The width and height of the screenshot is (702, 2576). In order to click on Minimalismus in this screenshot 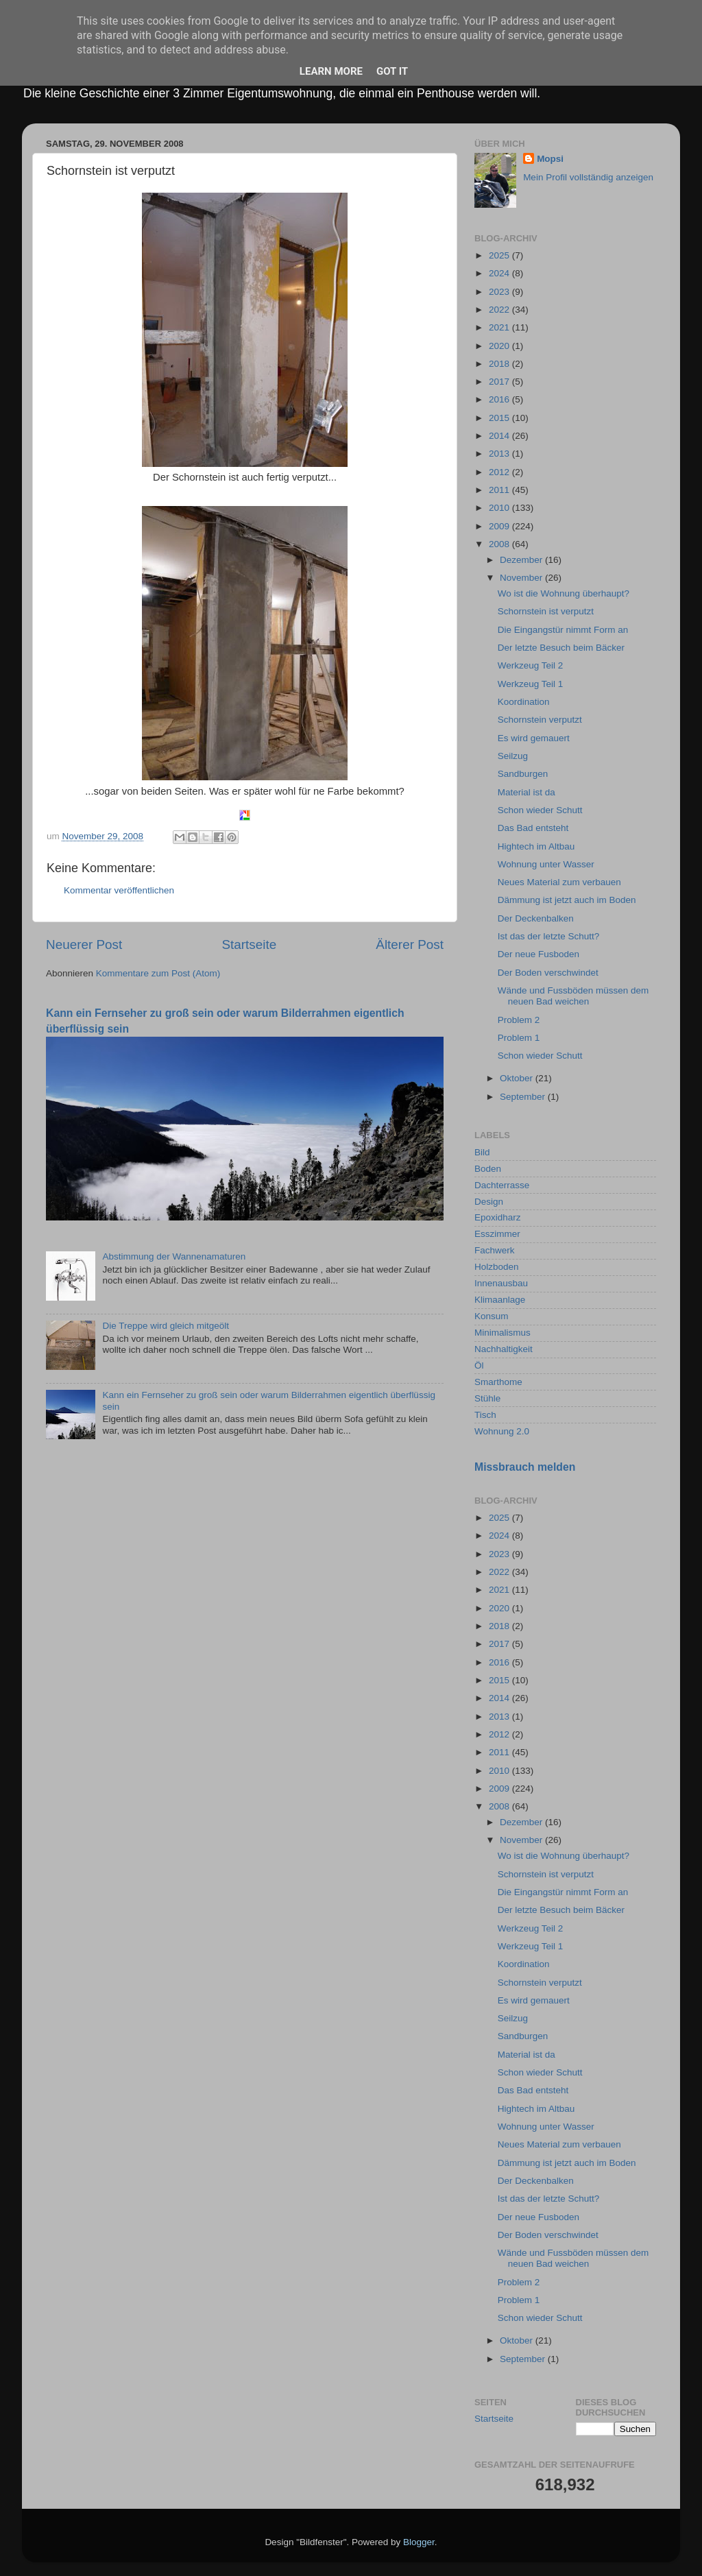, I will do `click(502, 1332)`.